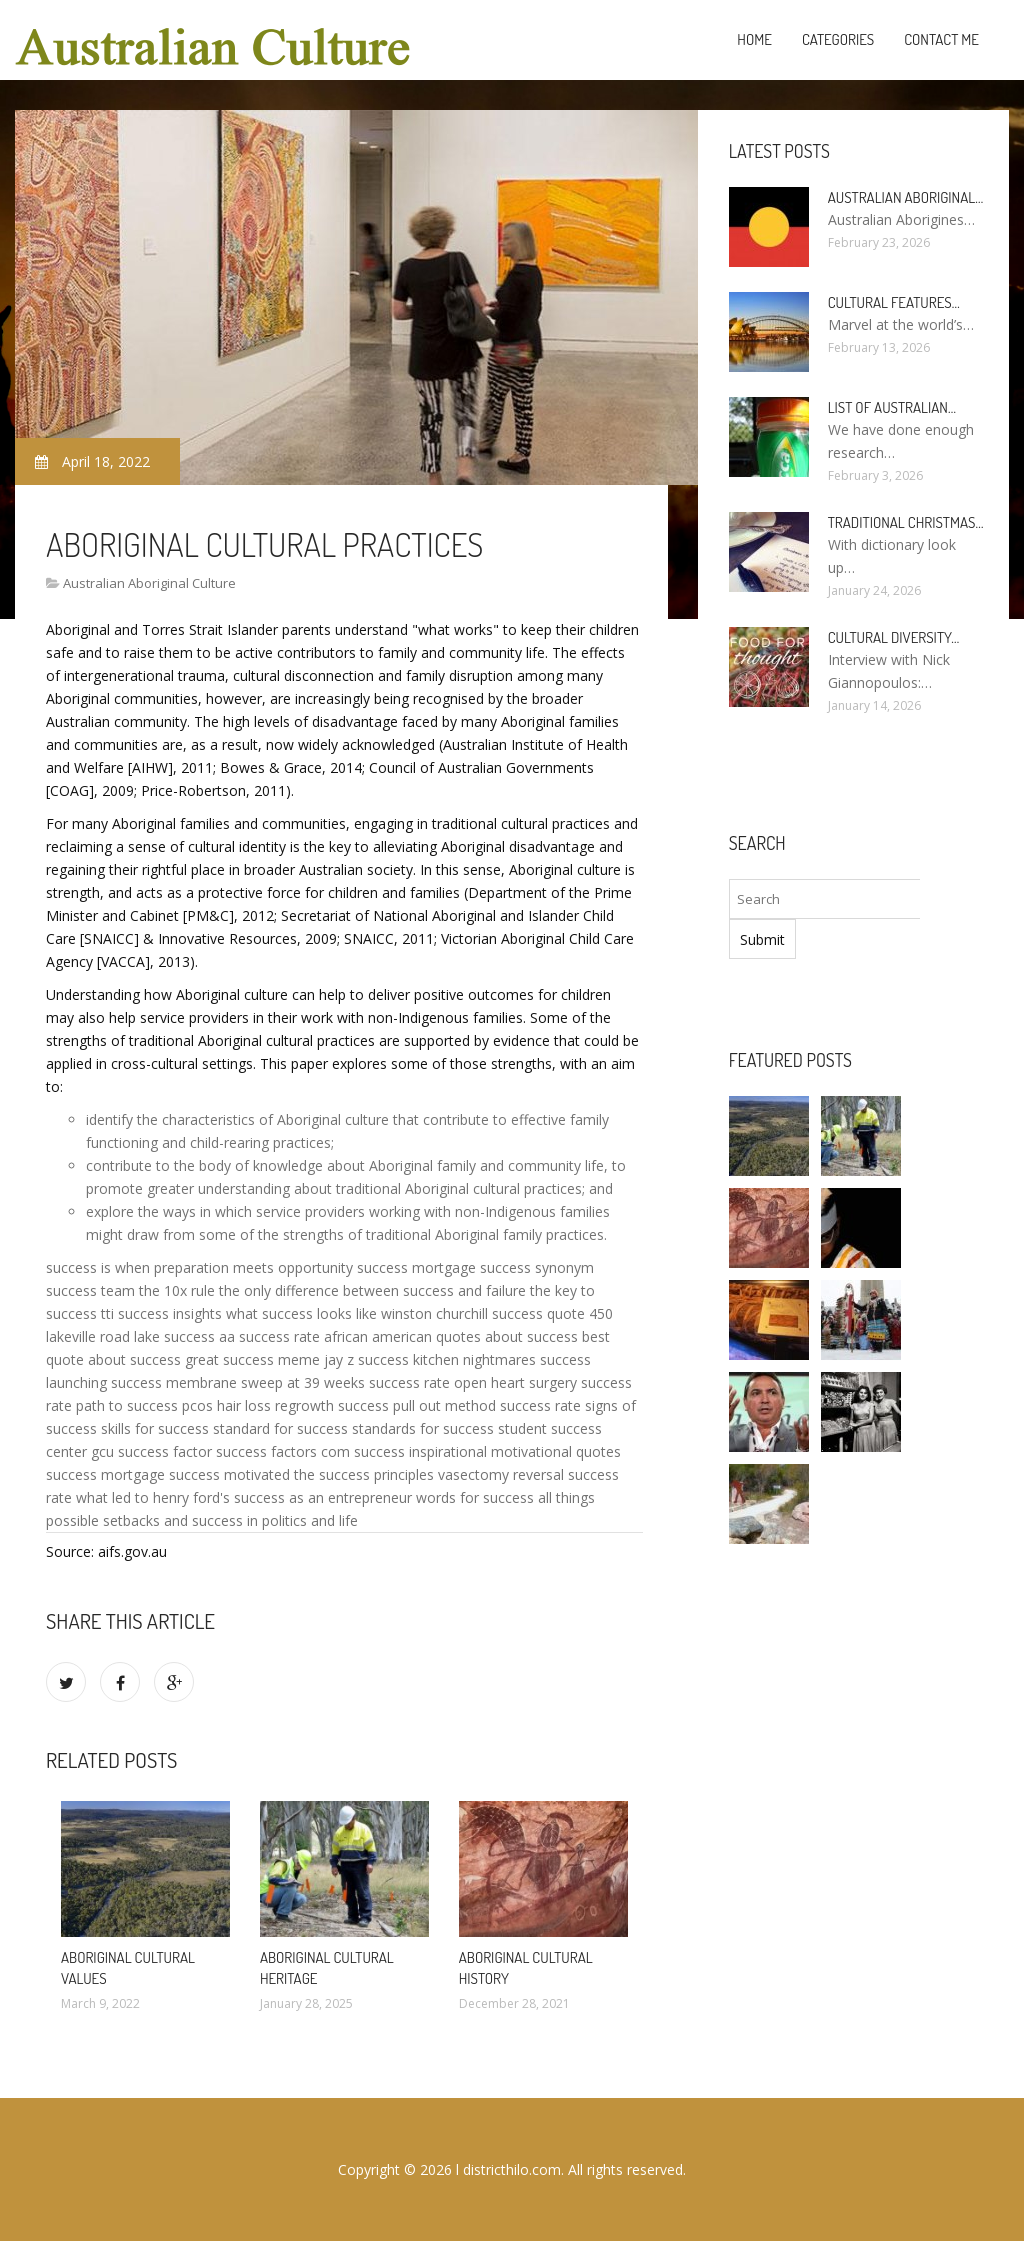 Image resolution: width=1024 pixels, height=2241 pixels. What do you see at coordinates (423, 1428) in the screenshot?
I see `standards for success` at bounding box center [423, 1428].